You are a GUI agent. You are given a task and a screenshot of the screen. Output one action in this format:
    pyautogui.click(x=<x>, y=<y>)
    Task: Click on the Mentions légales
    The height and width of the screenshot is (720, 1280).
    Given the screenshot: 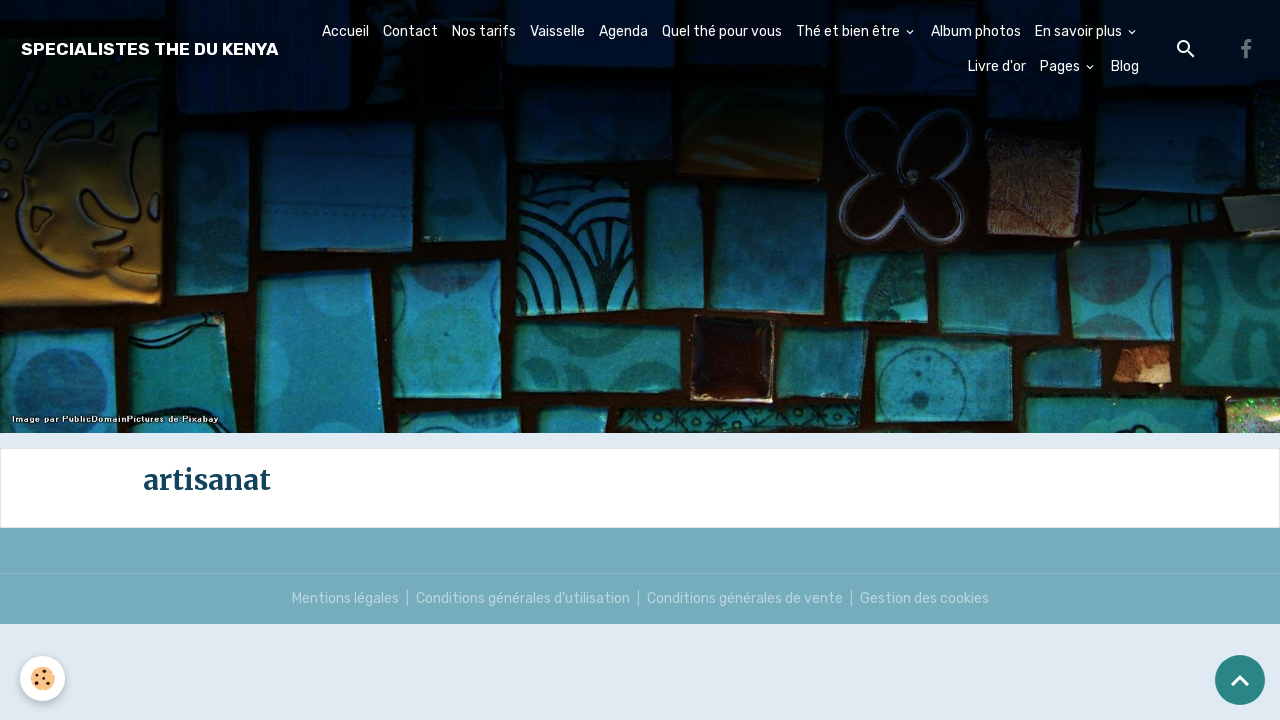 What is the action you would take?
    pyautogui.click(x=345, y=598)
    